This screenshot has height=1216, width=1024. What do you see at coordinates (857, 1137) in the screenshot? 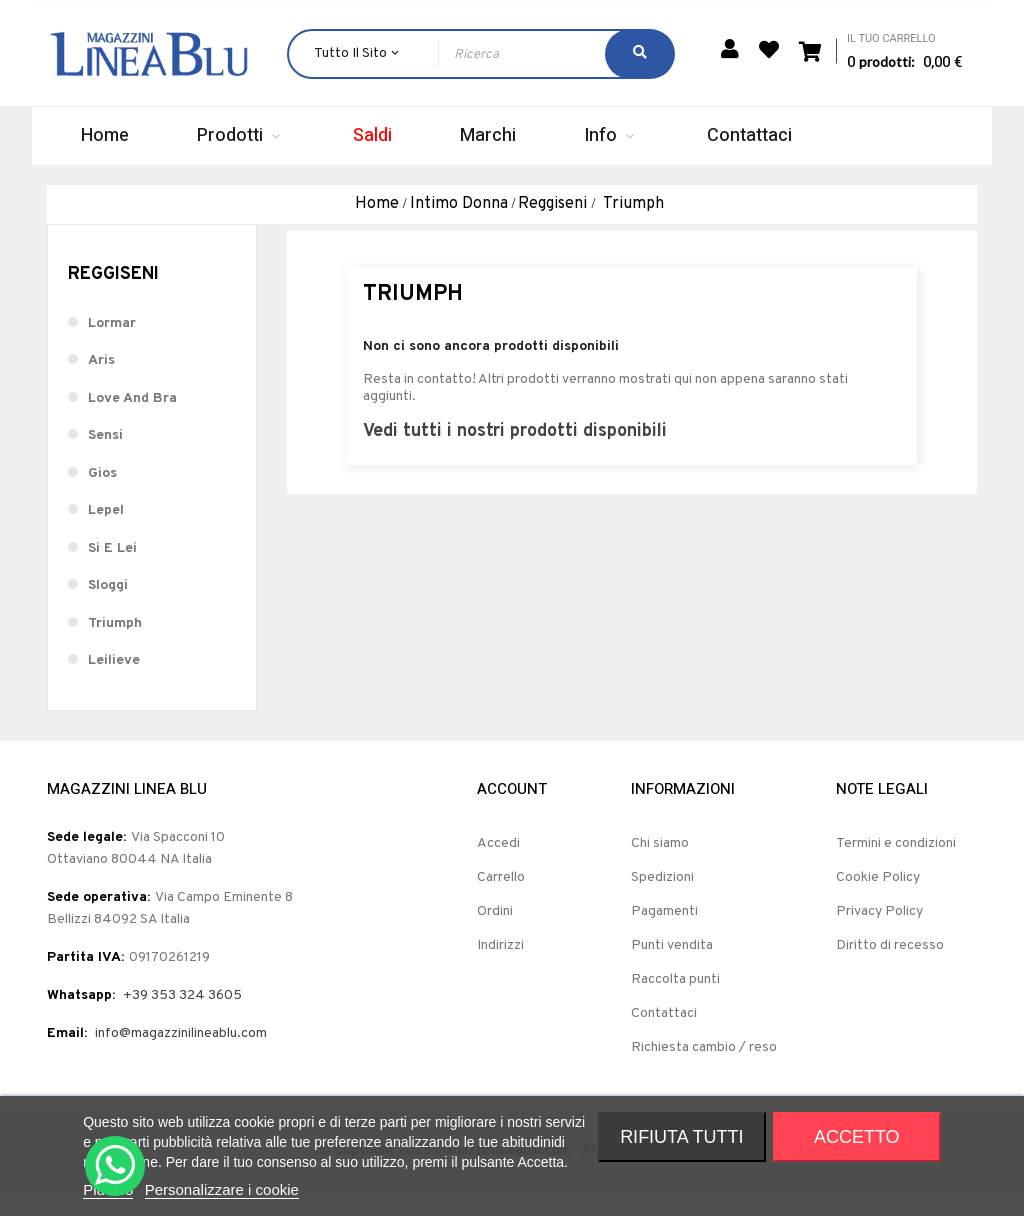
I see `Accetto` at bounding box center [857, 1137].